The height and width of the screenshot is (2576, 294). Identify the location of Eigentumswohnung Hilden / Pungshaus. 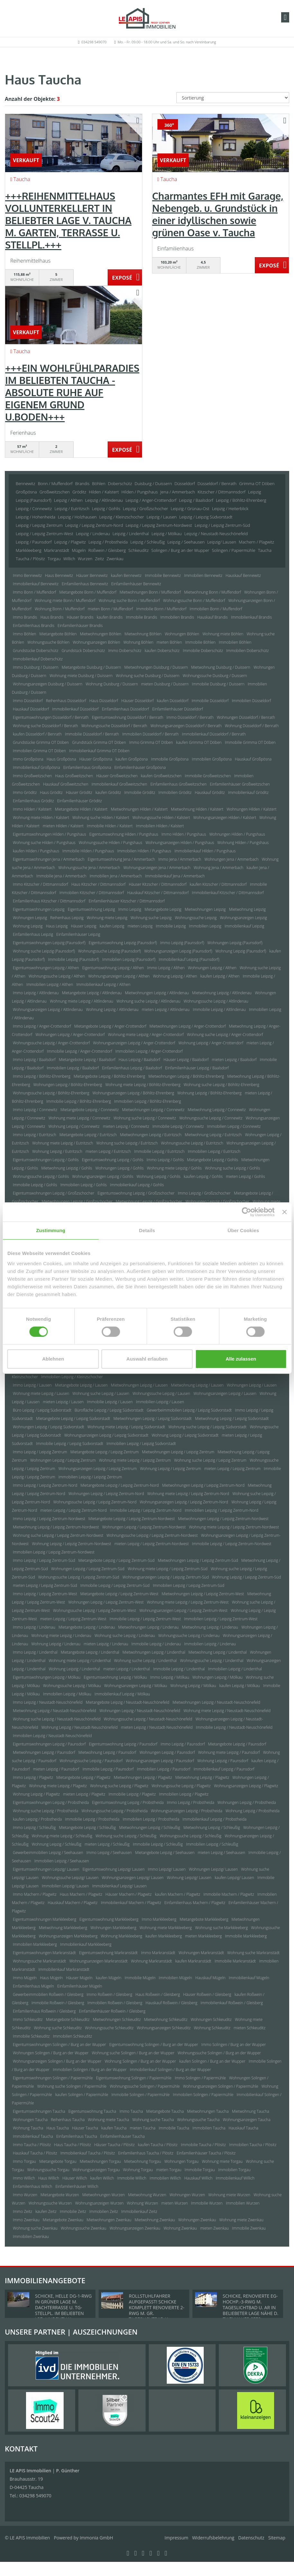
(123, 834).